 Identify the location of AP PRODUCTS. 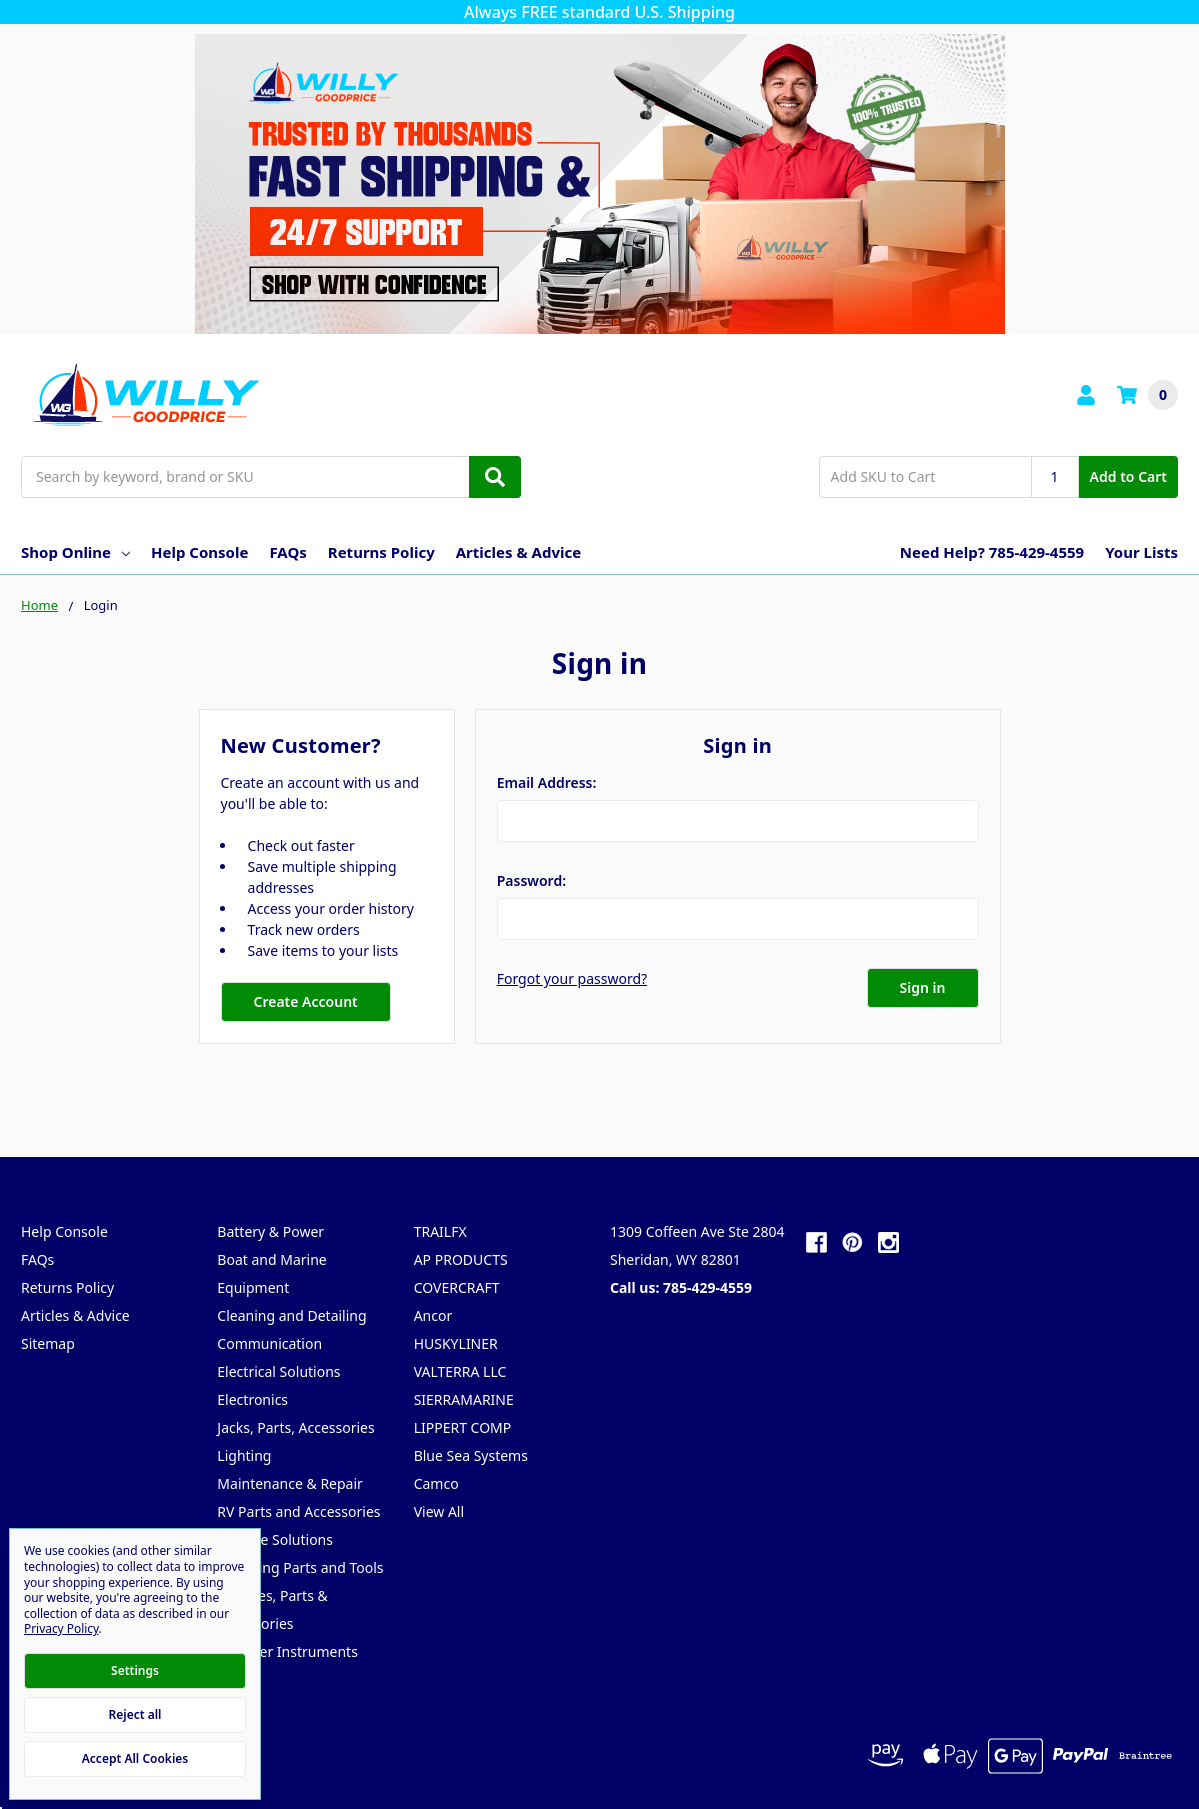
(461, 1259).